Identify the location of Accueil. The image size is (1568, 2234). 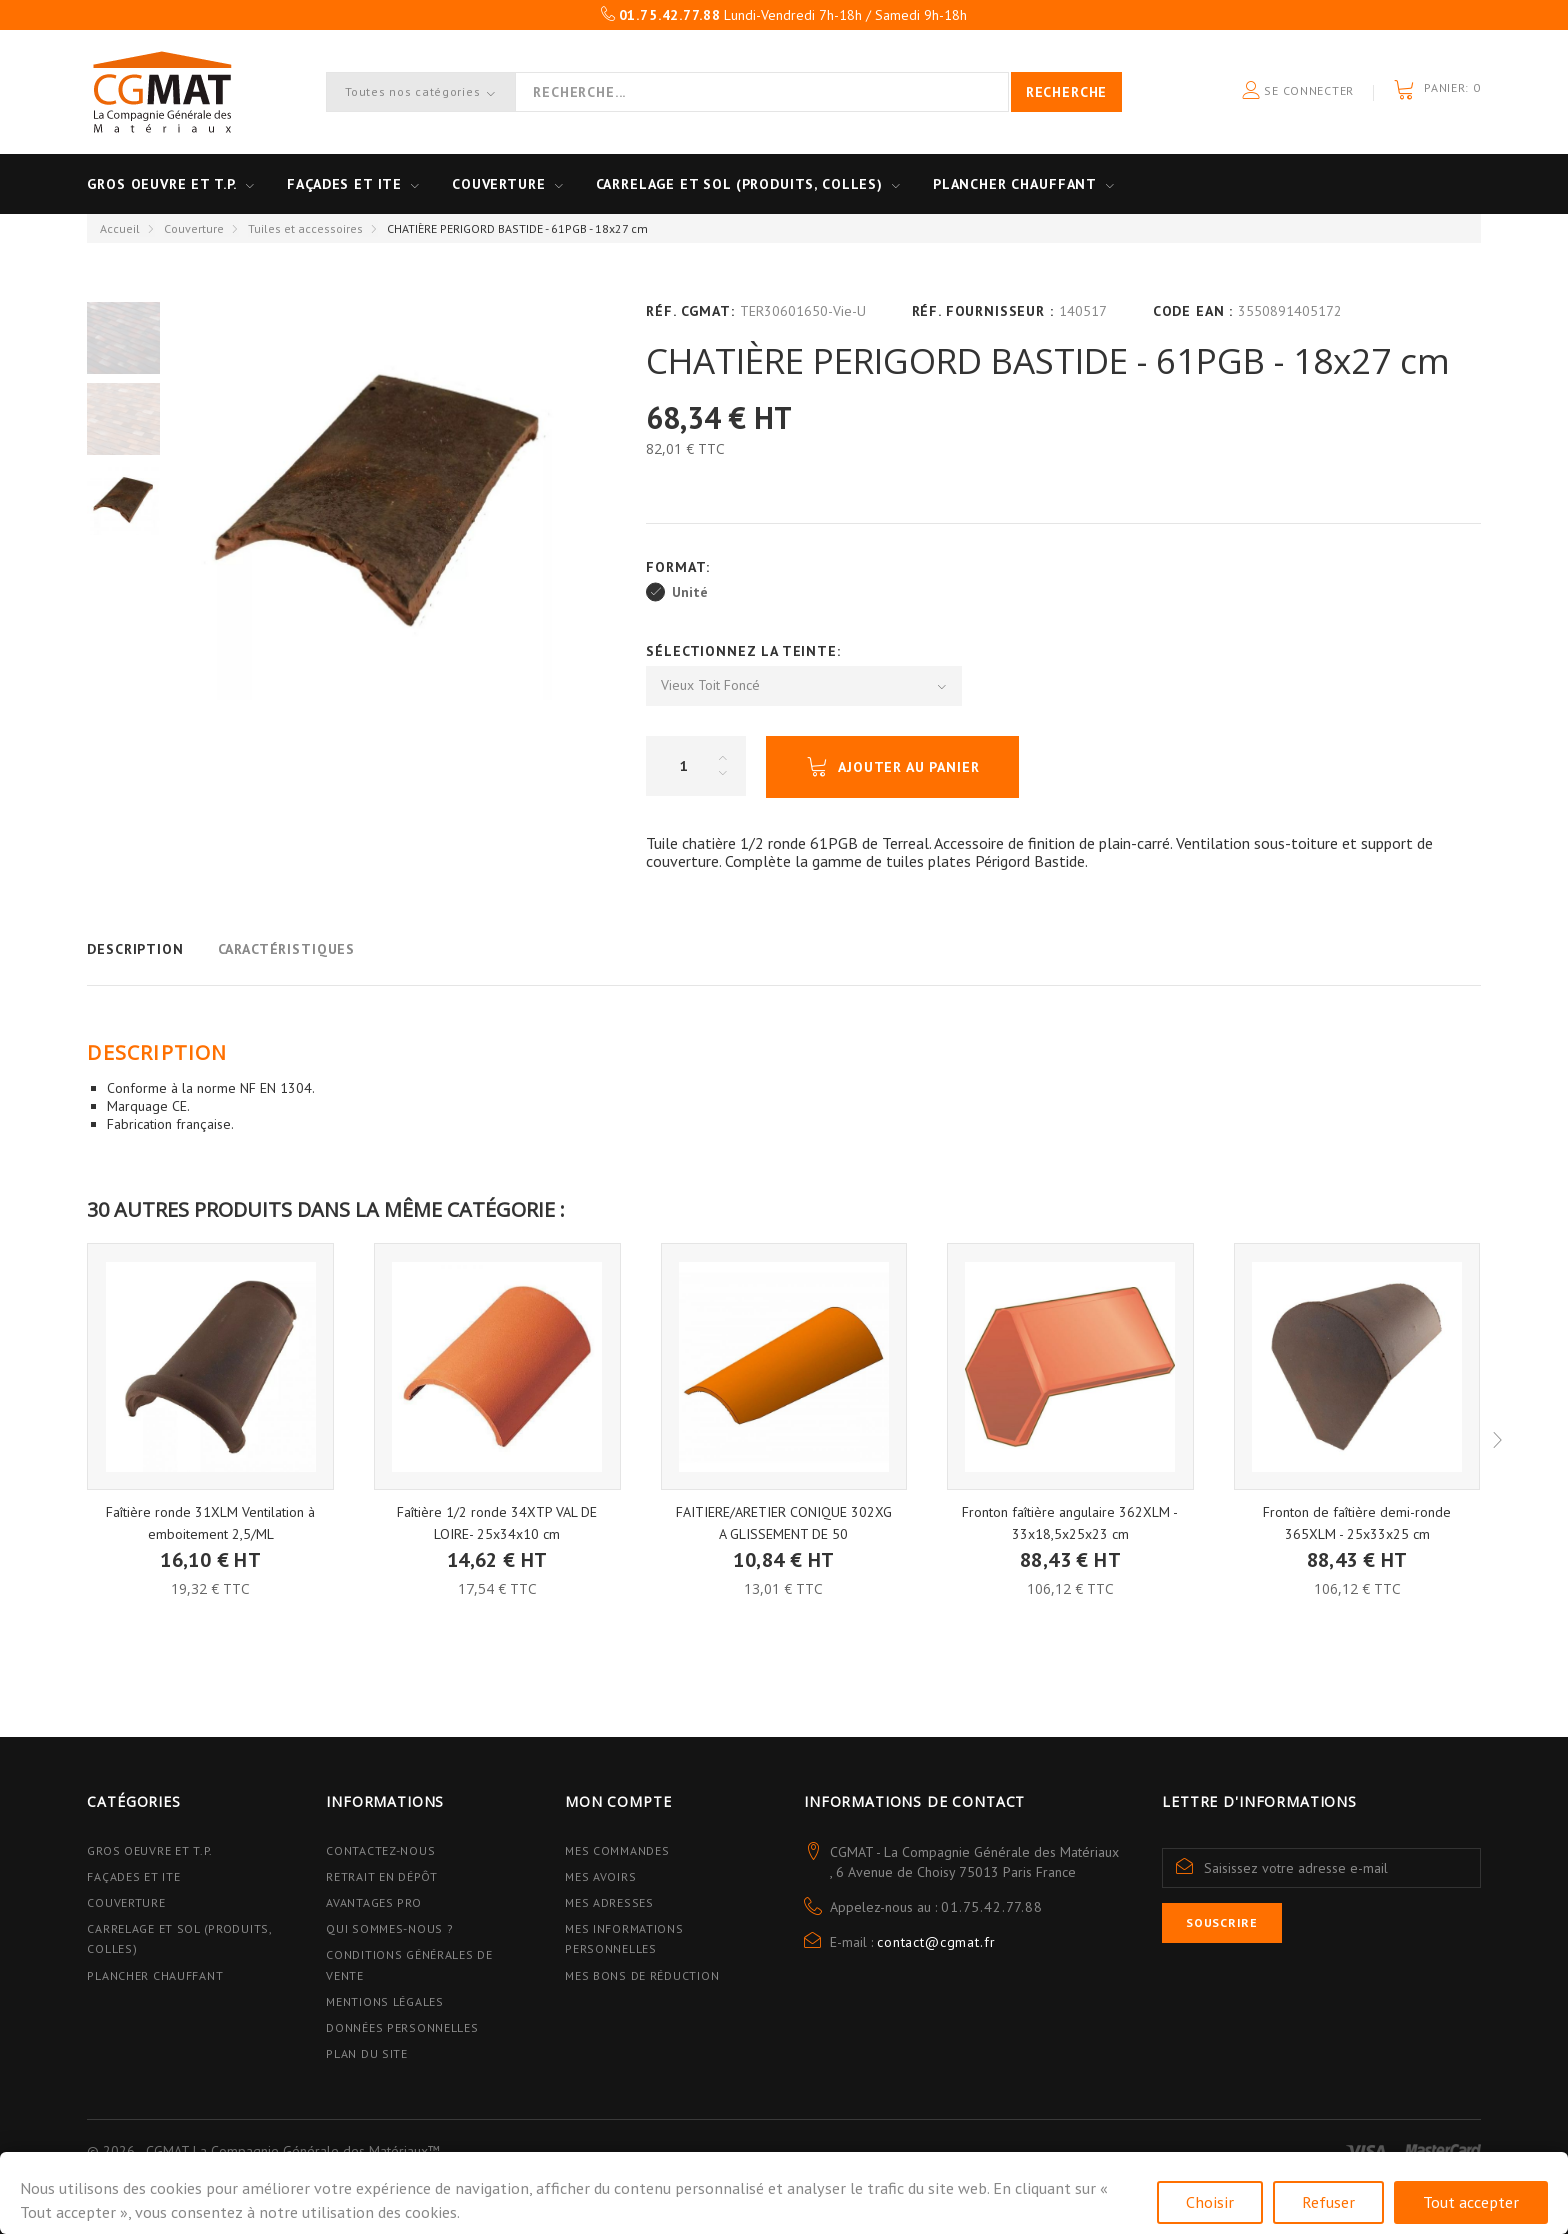
(120, 228).